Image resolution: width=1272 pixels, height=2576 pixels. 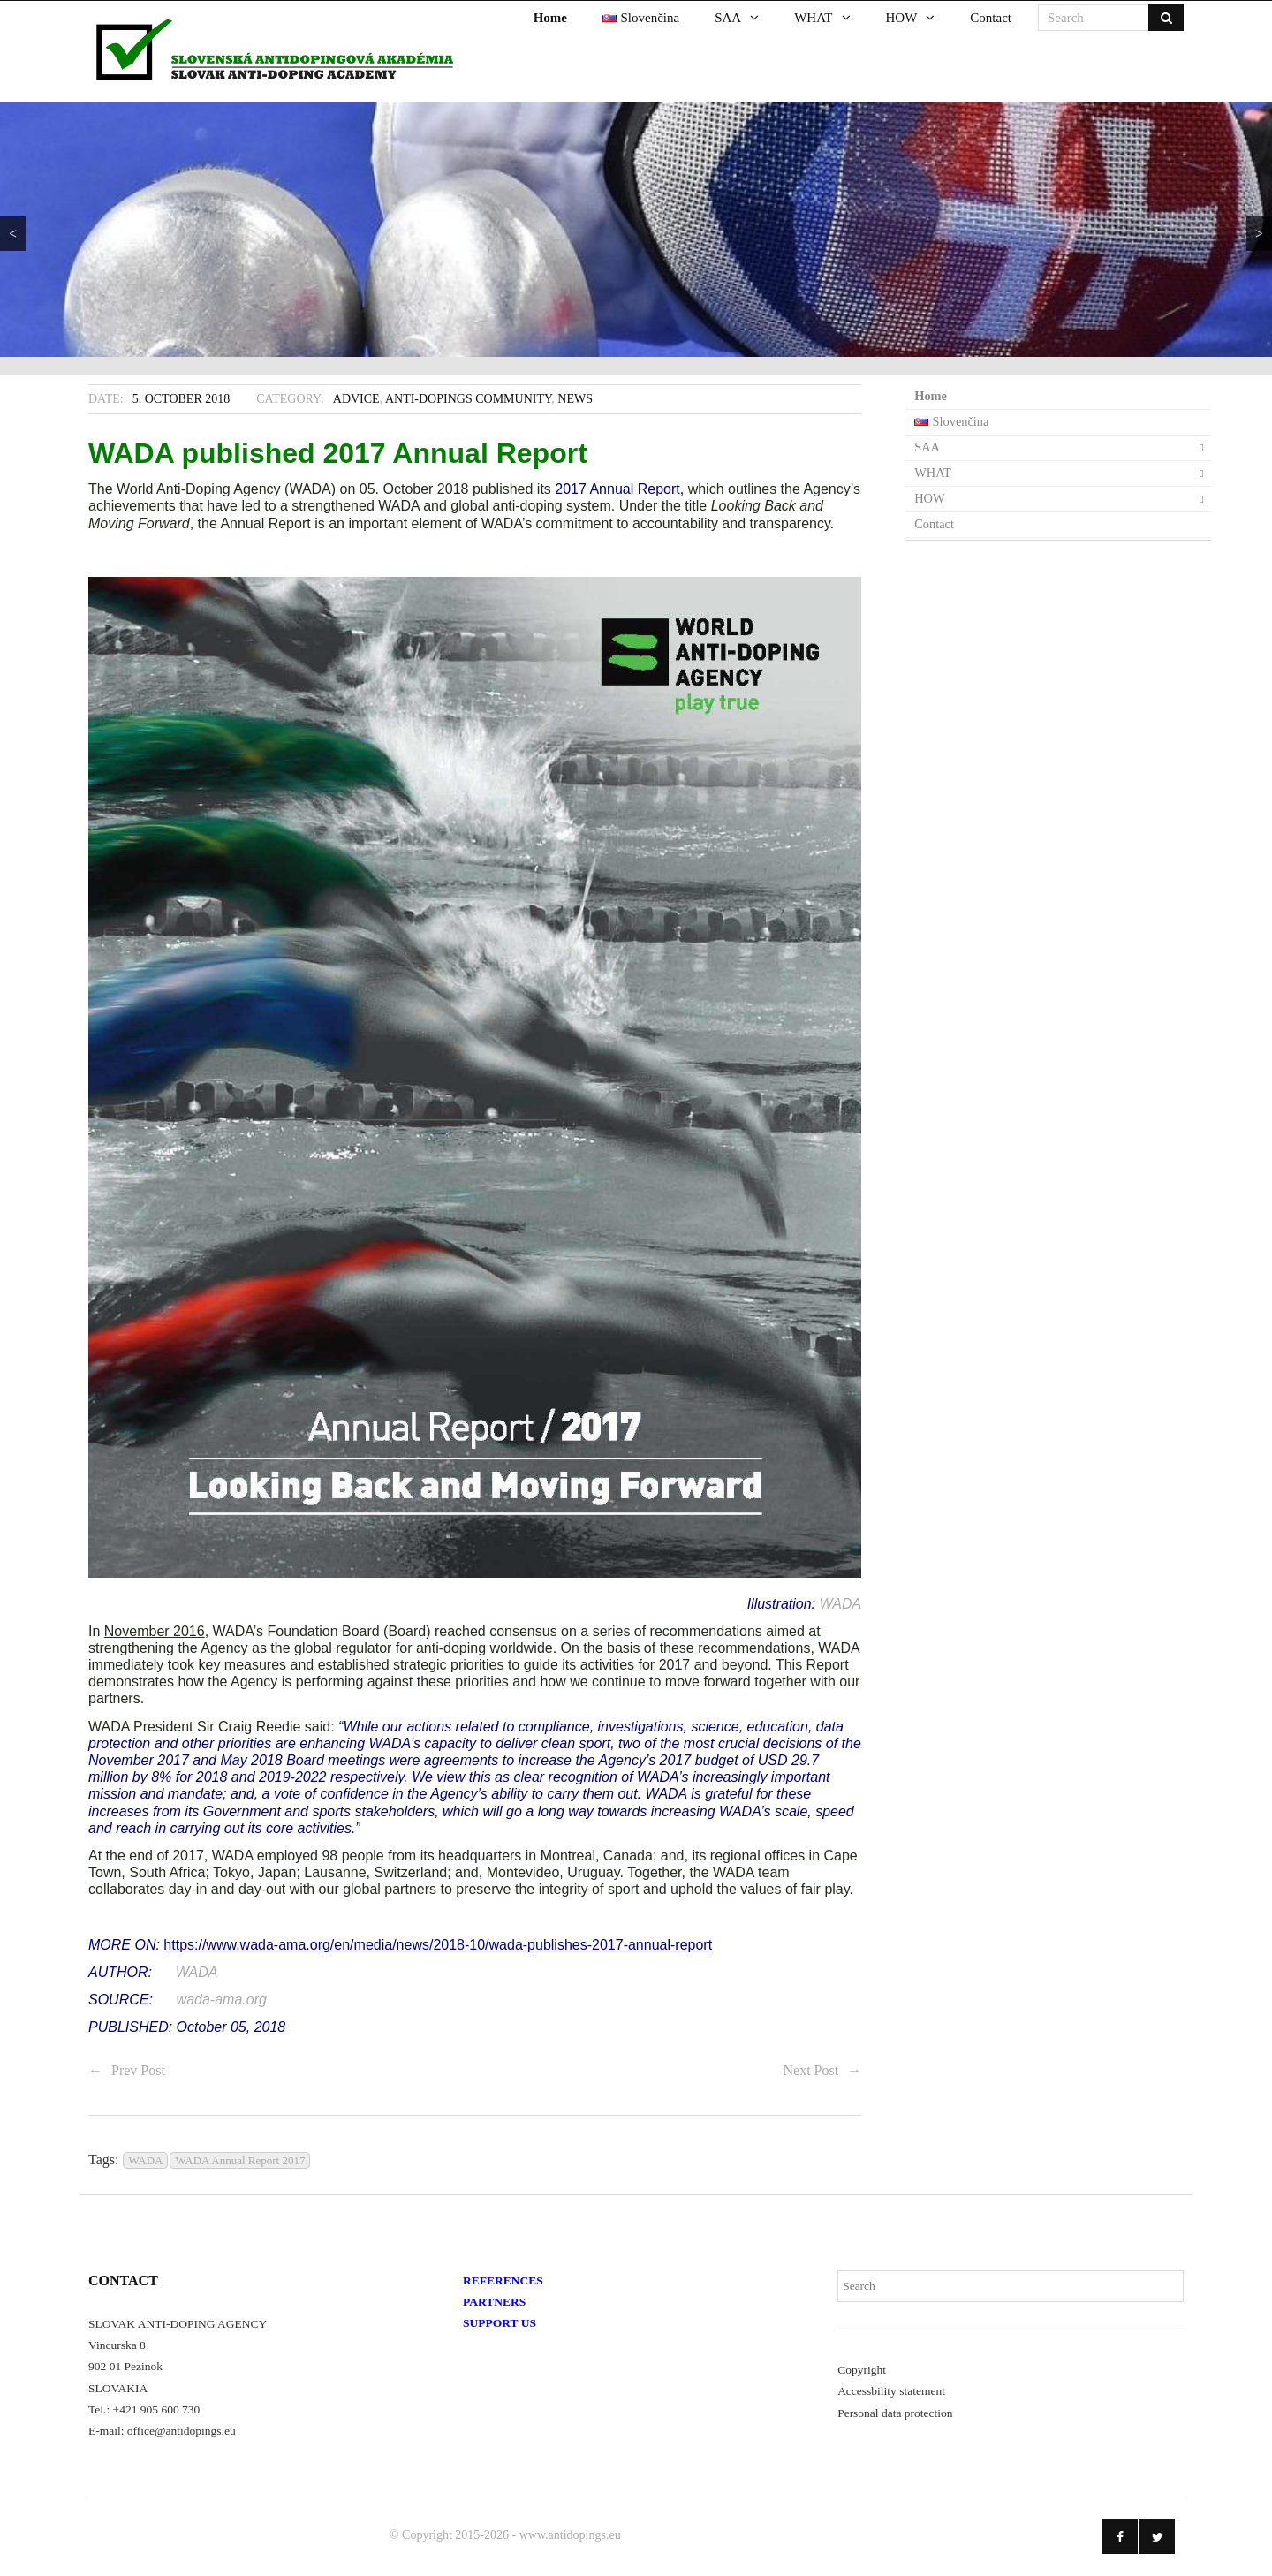 What do you see at coordinates (503, 2280) in the screenshot?
I see `REFERENCES` at bounding box center [503, 2280].